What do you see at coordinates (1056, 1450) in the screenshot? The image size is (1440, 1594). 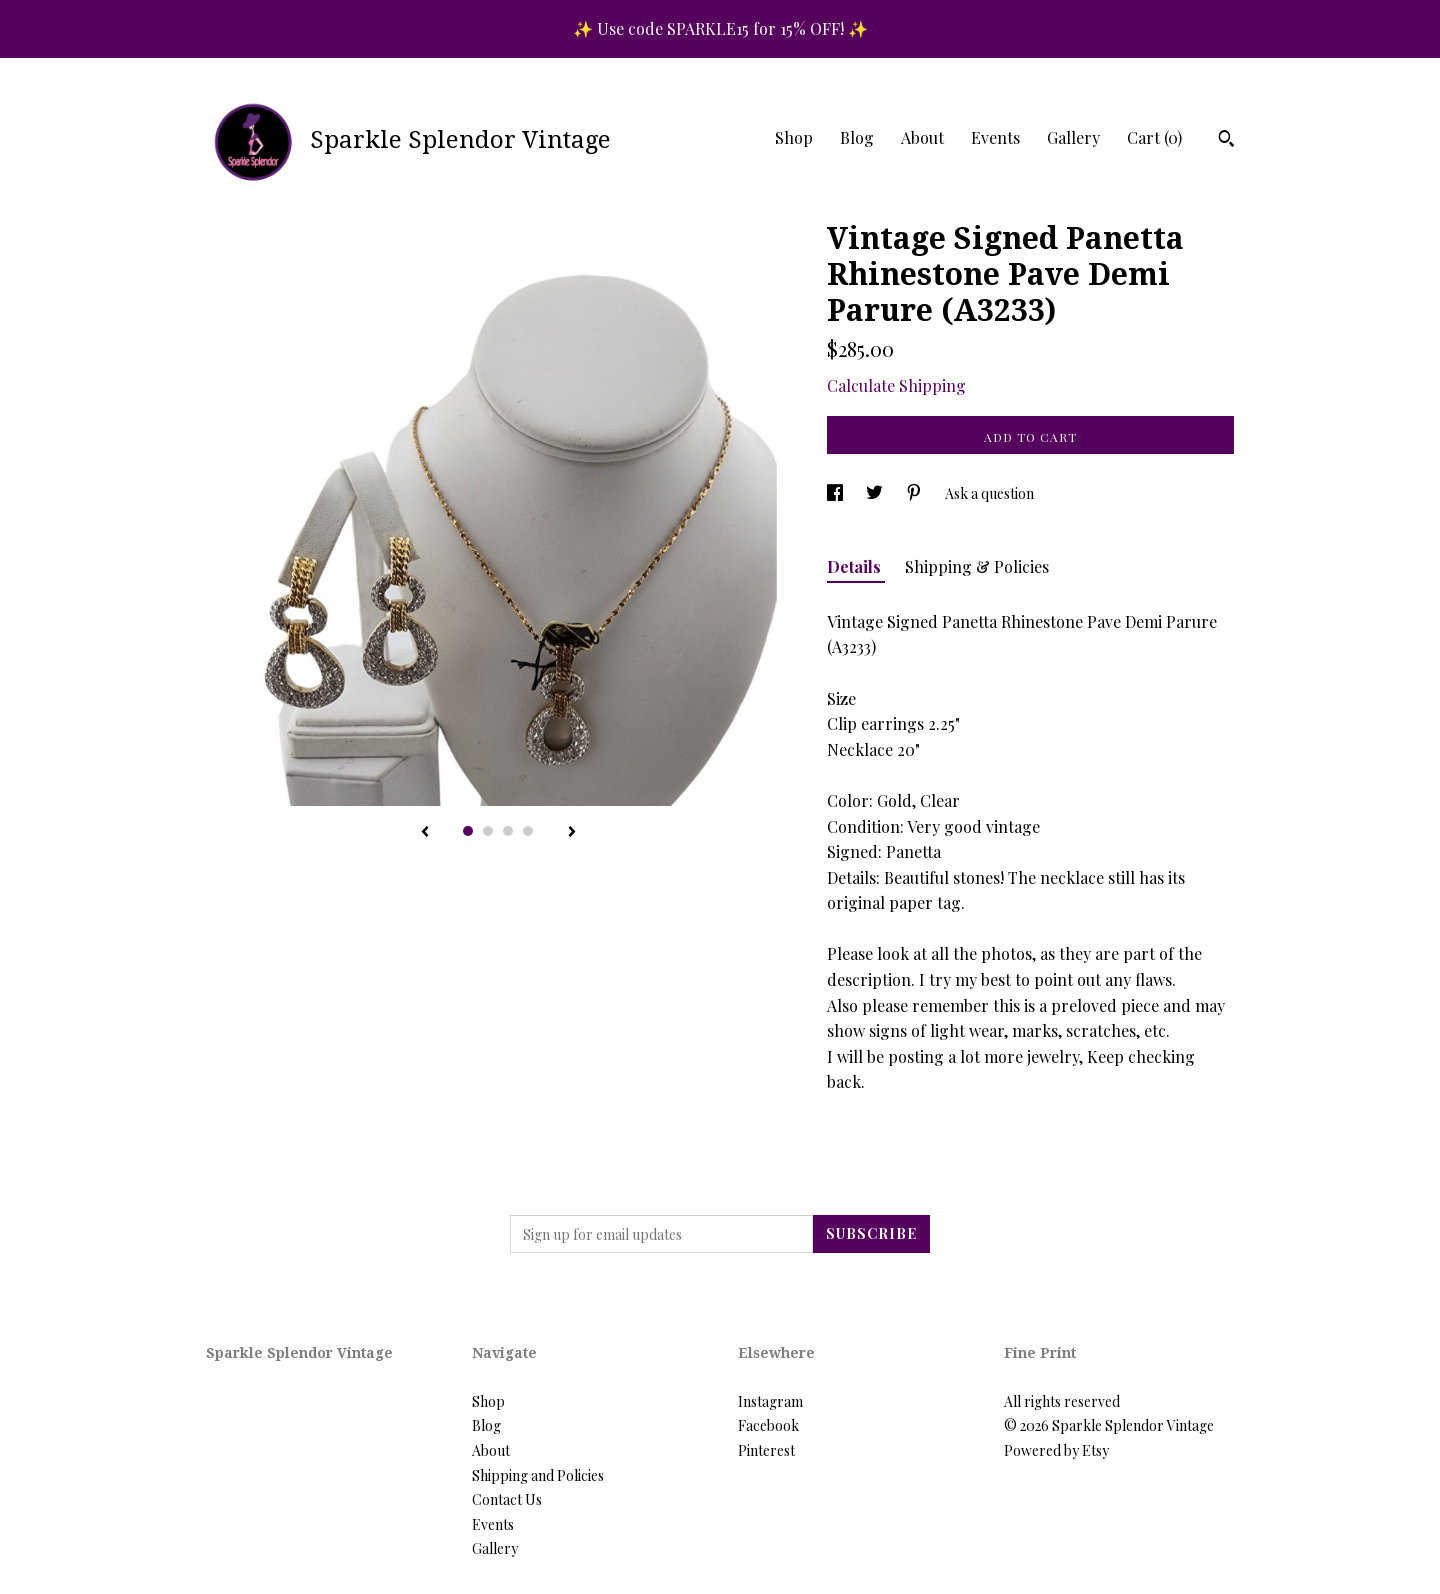 I see `Powered by Etsy` at bounding box center [1056, 1450].